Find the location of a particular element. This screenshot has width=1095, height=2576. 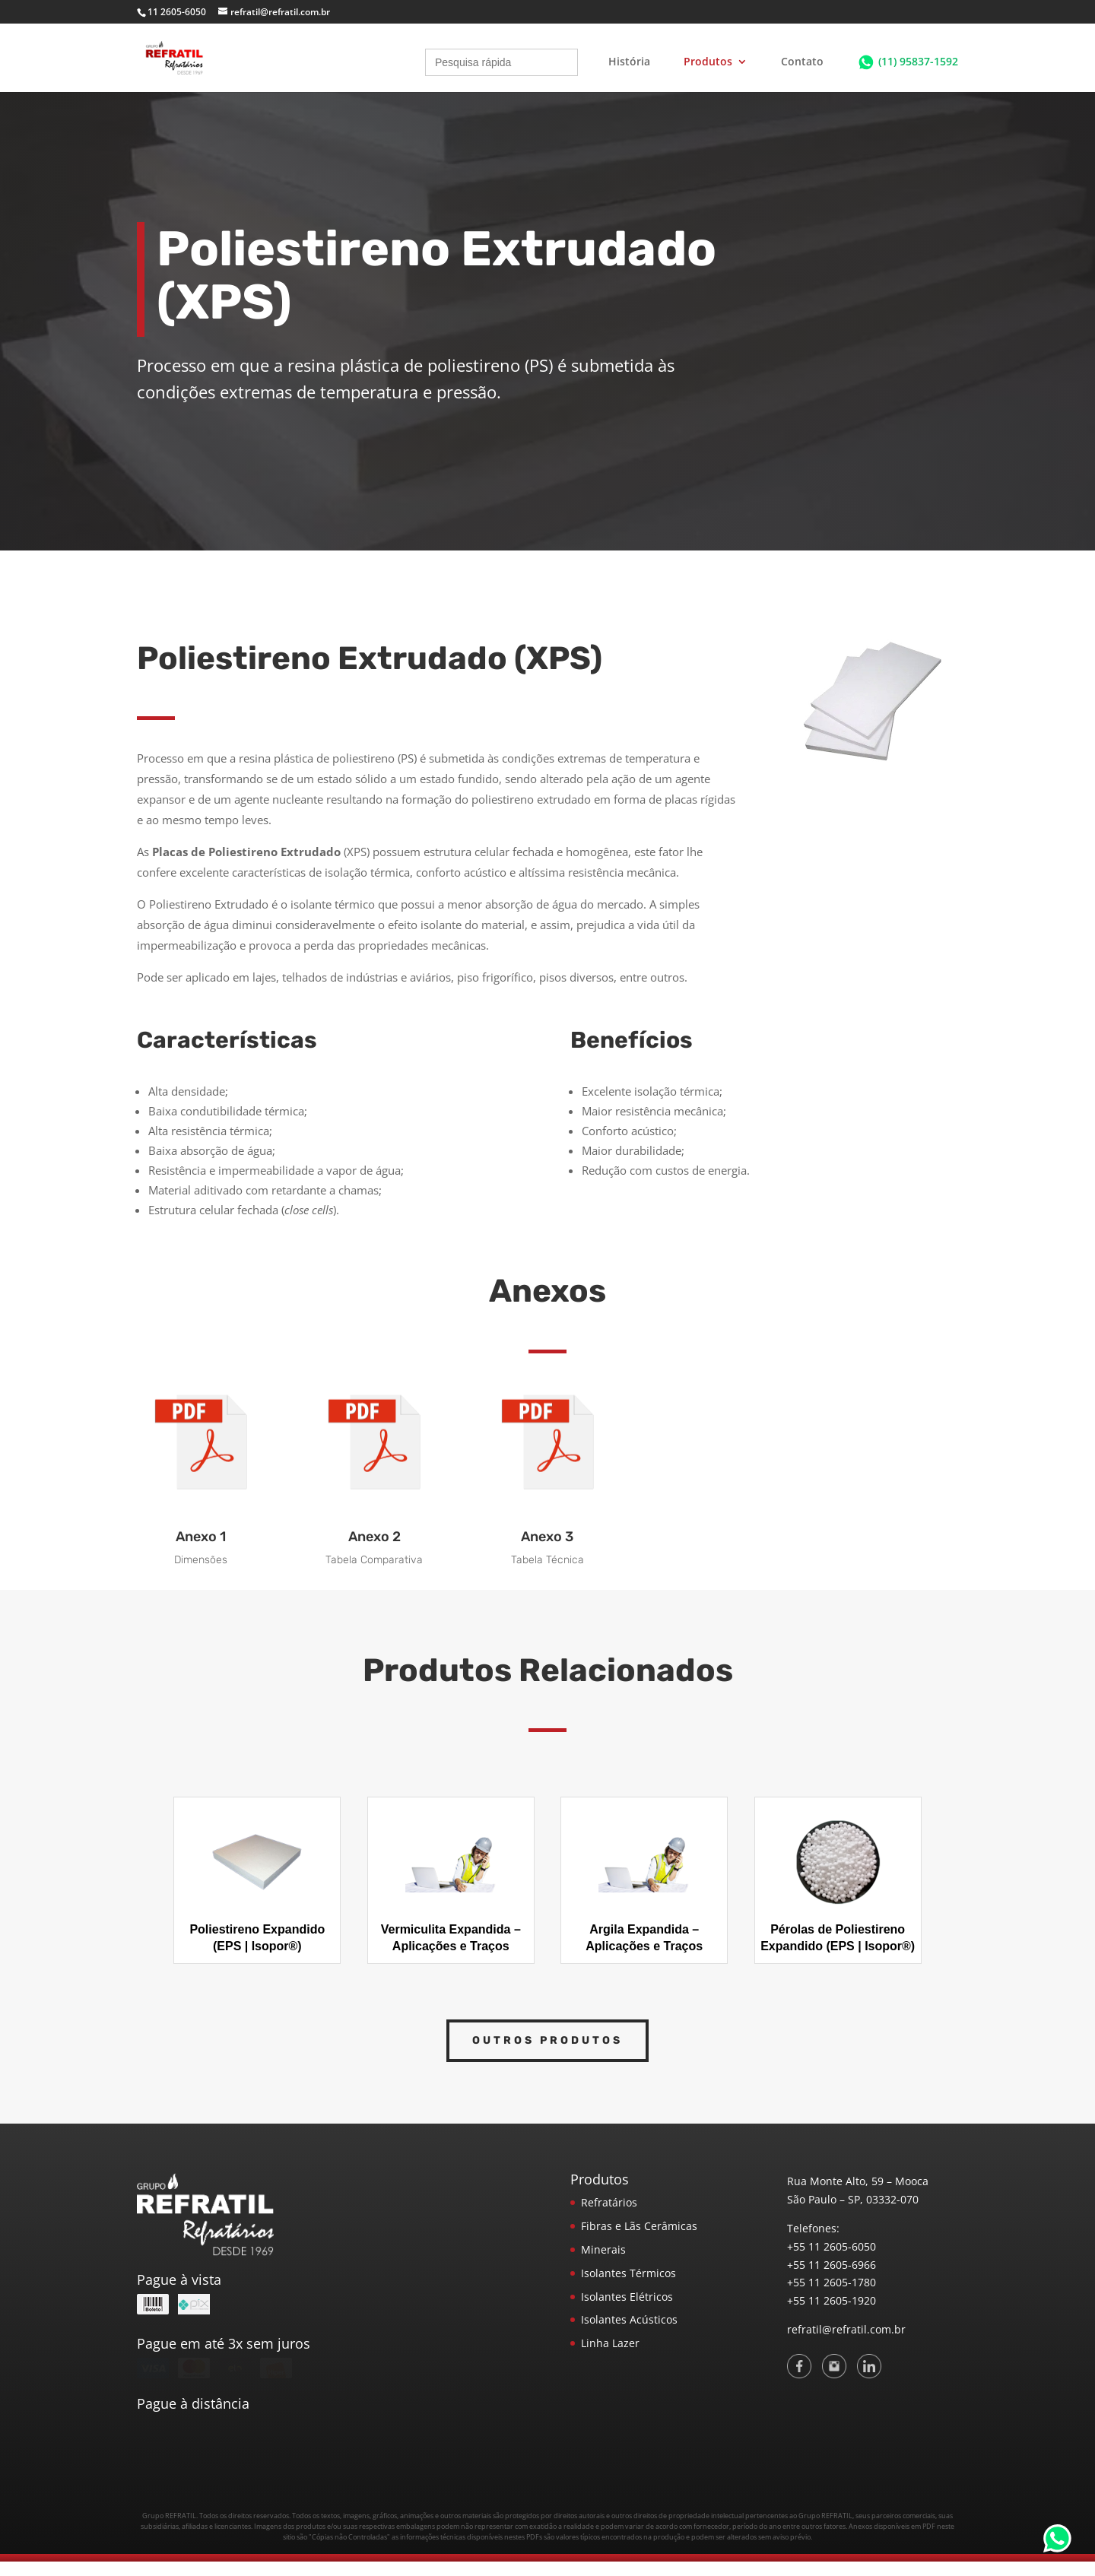

Fibras e Lãs Cerâmicas is located at coordinates (639, 2226).